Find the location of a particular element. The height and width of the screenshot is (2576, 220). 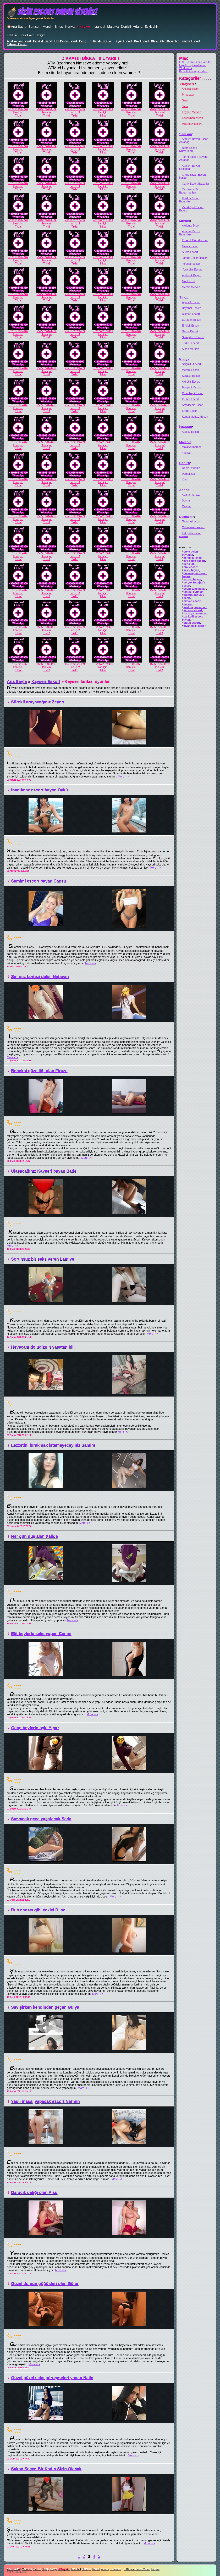

Karatay Escort is located at coordinates (191, 375).